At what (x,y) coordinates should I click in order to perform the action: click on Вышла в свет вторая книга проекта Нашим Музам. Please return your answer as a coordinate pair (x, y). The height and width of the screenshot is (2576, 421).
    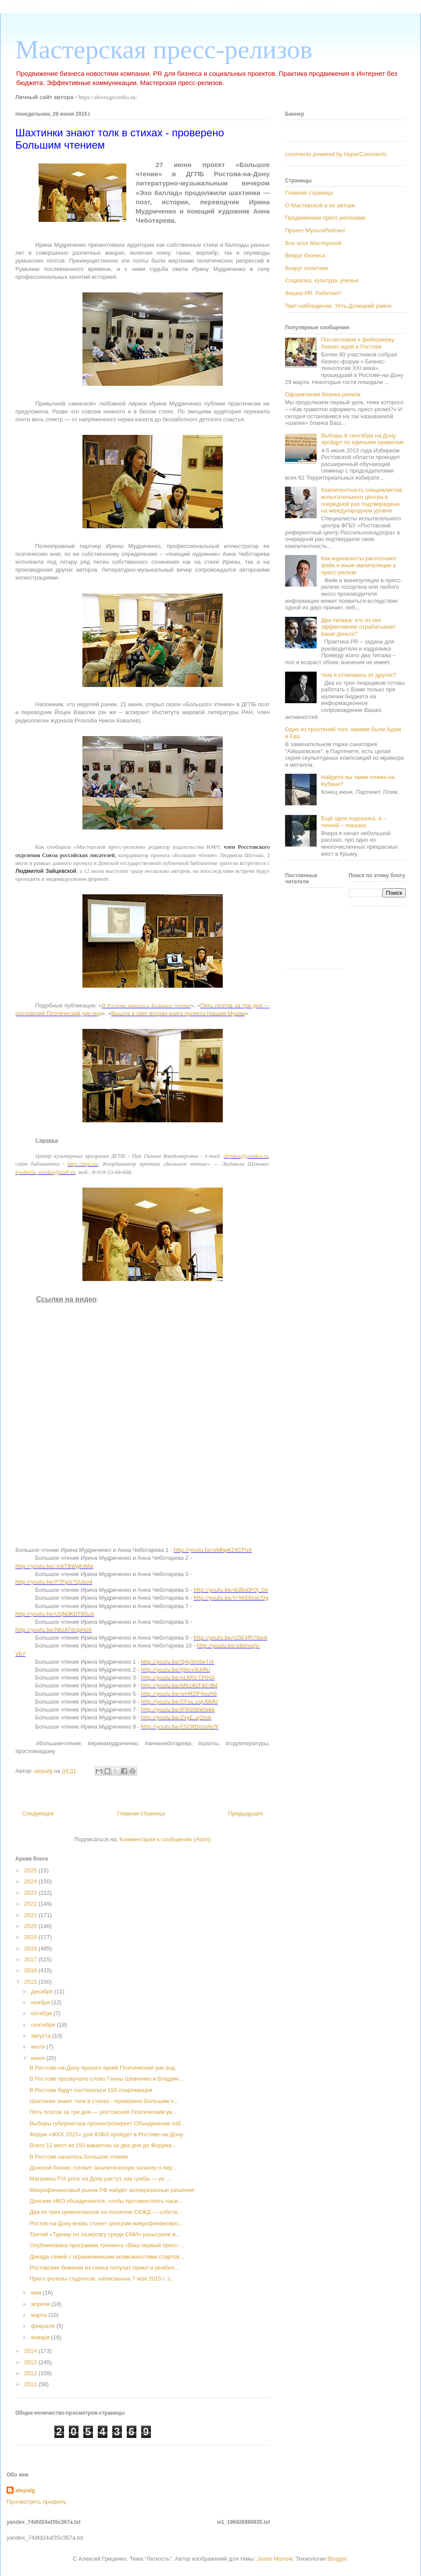
    Looking at the image, I should click on (178, 1013).